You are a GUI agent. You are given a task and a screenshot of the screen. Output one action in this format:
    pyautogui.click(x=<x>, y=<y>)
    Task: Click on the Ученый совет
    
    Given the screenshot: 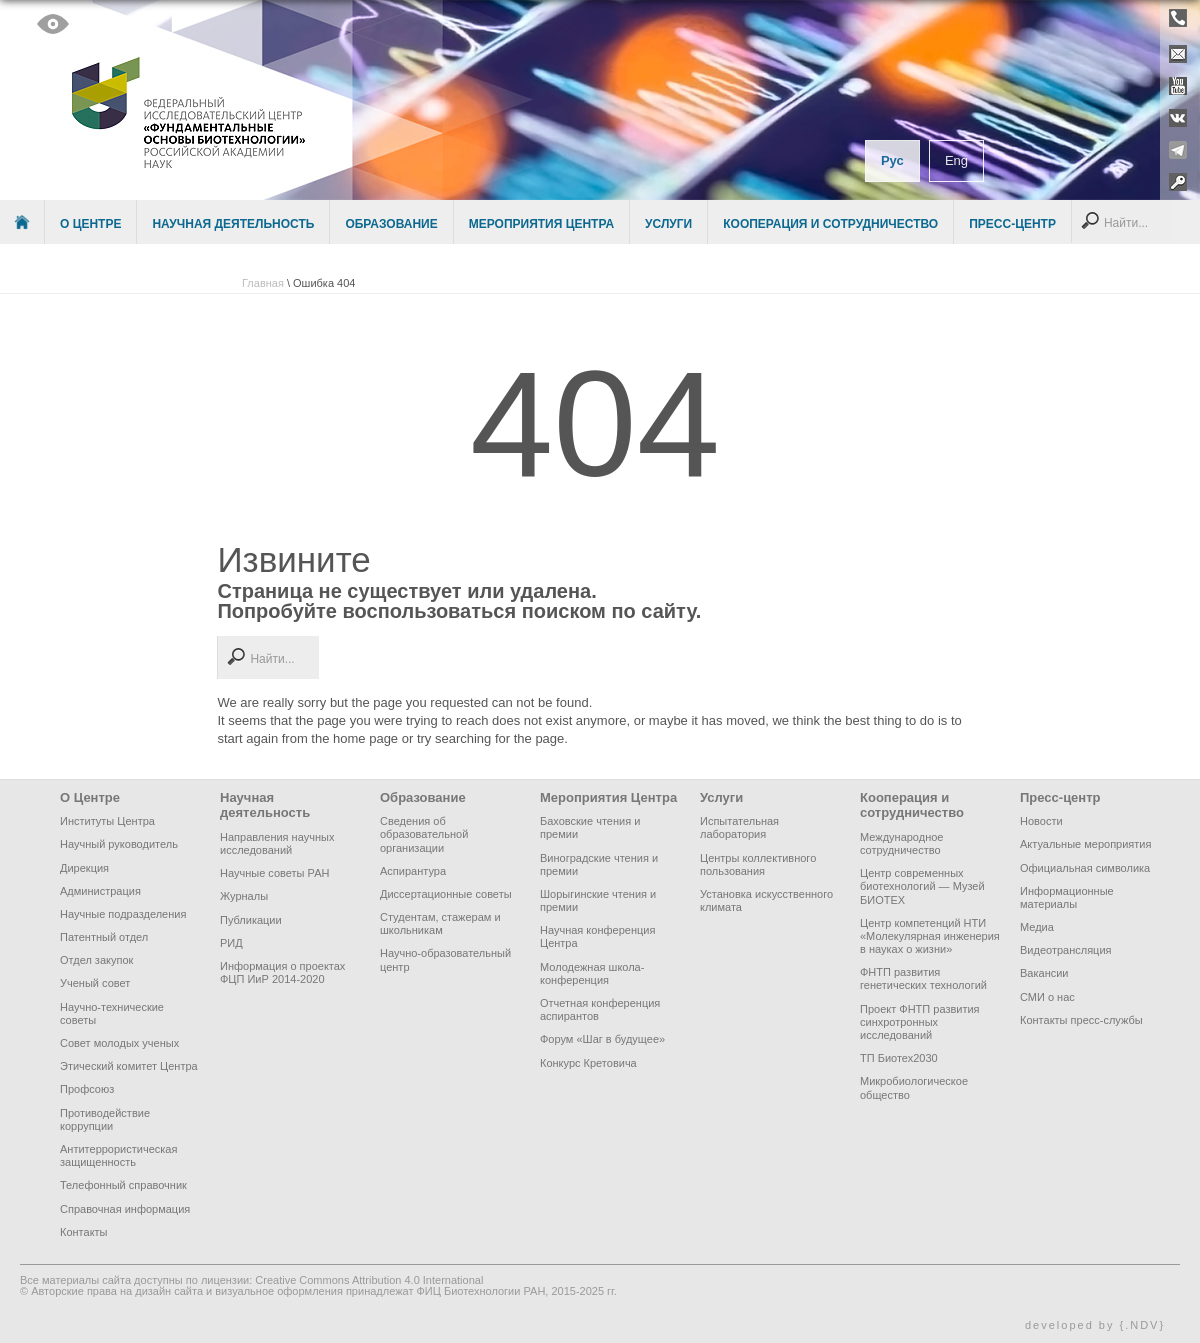 What is the action you would take?
    pyautogui.click(x=95, y=983)
    